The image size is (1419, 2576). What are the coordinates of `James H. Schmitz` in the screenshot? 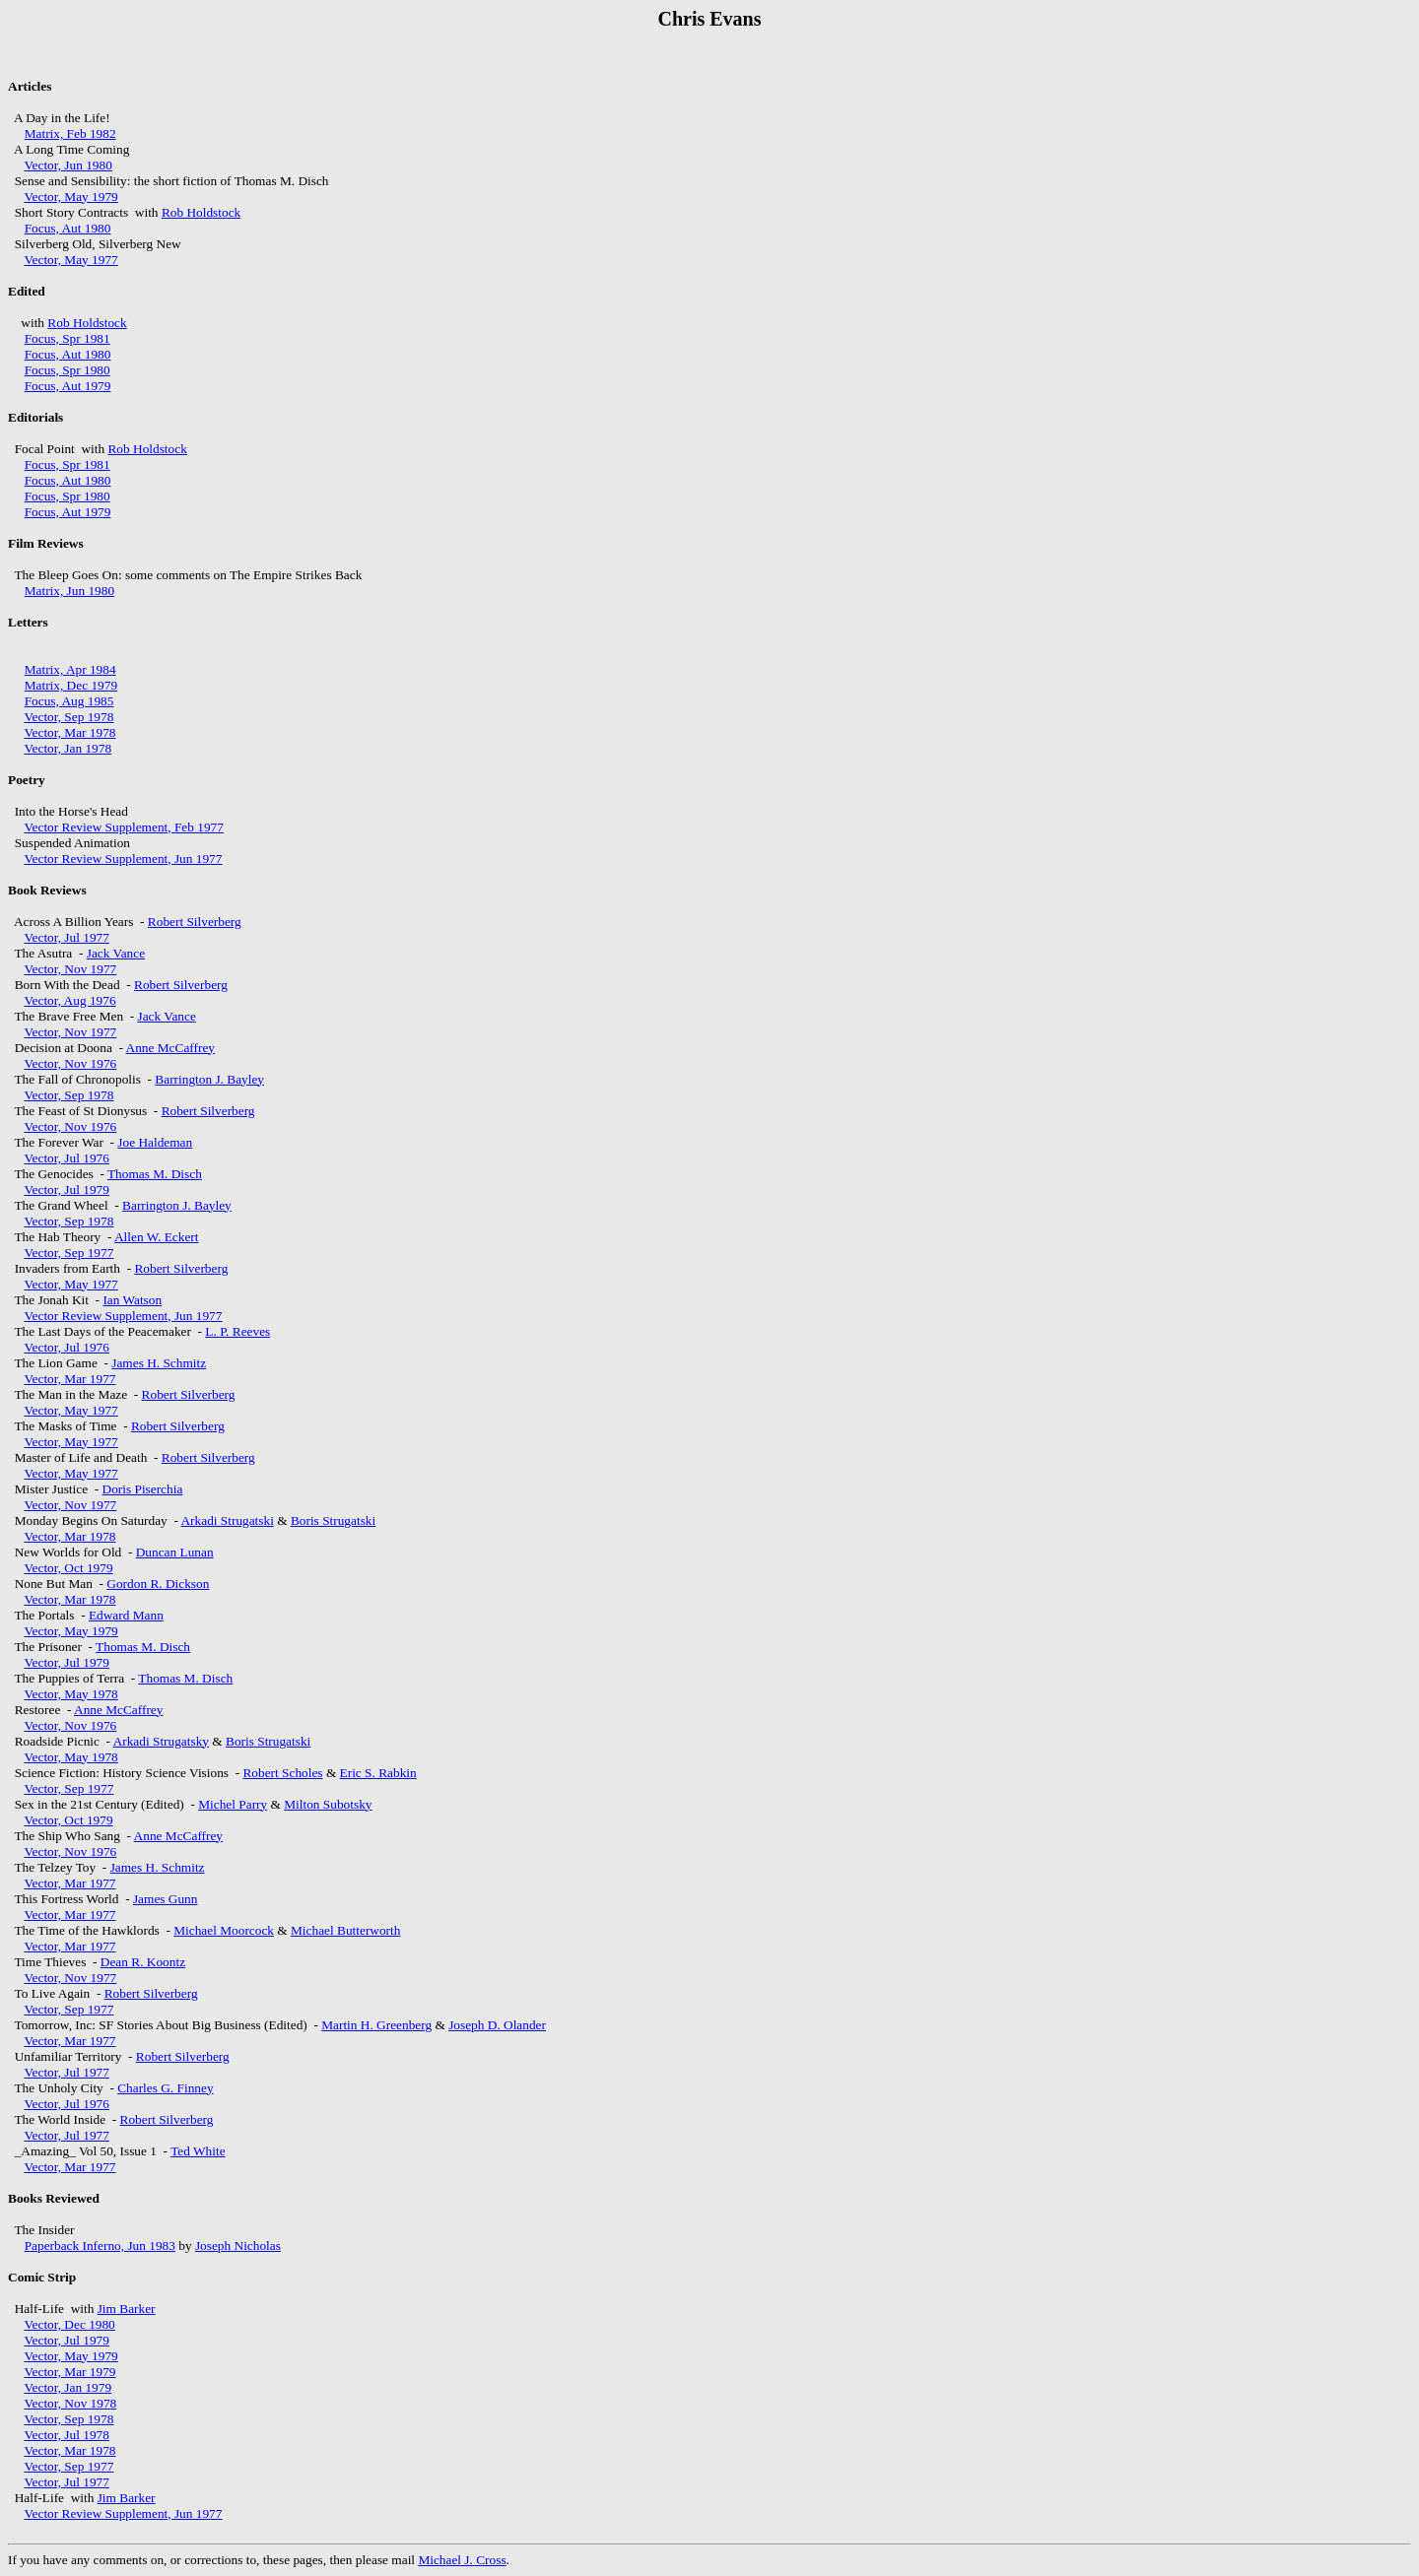 It's located at (158, 1362).